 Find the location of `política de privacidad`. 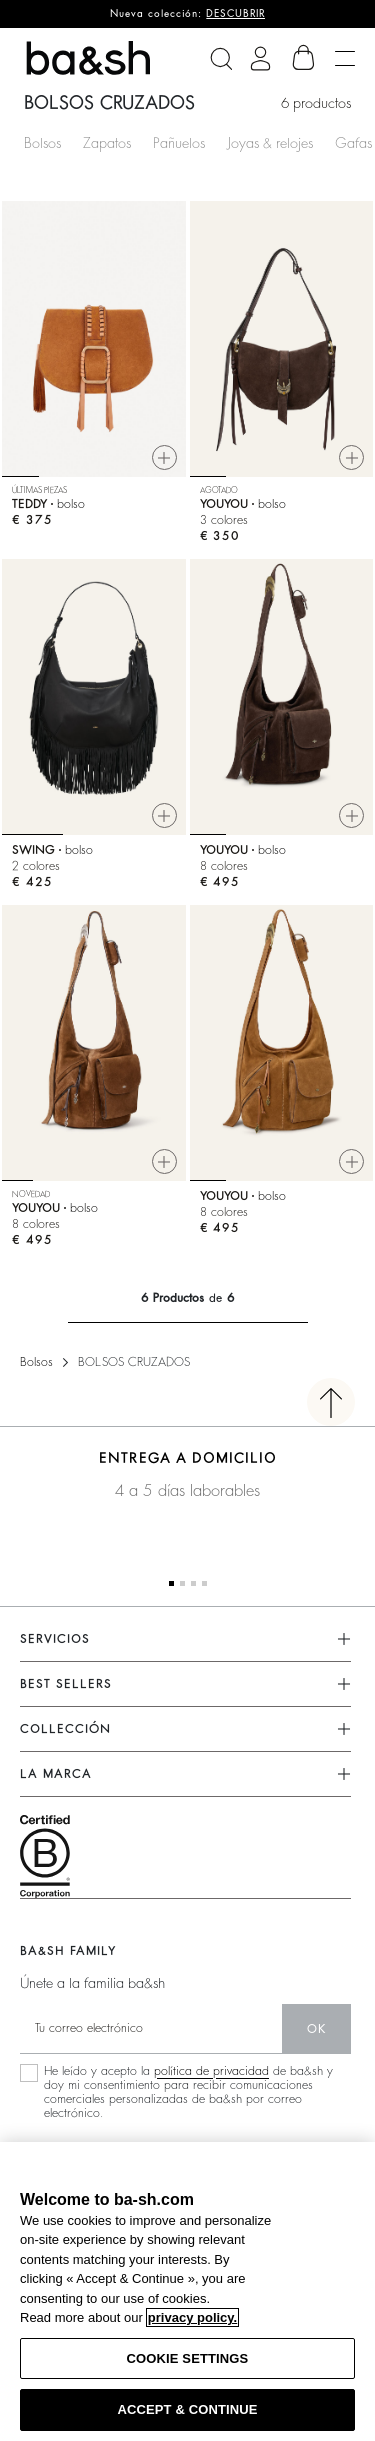

política de privacidad is located at coordinates (211, 2071).